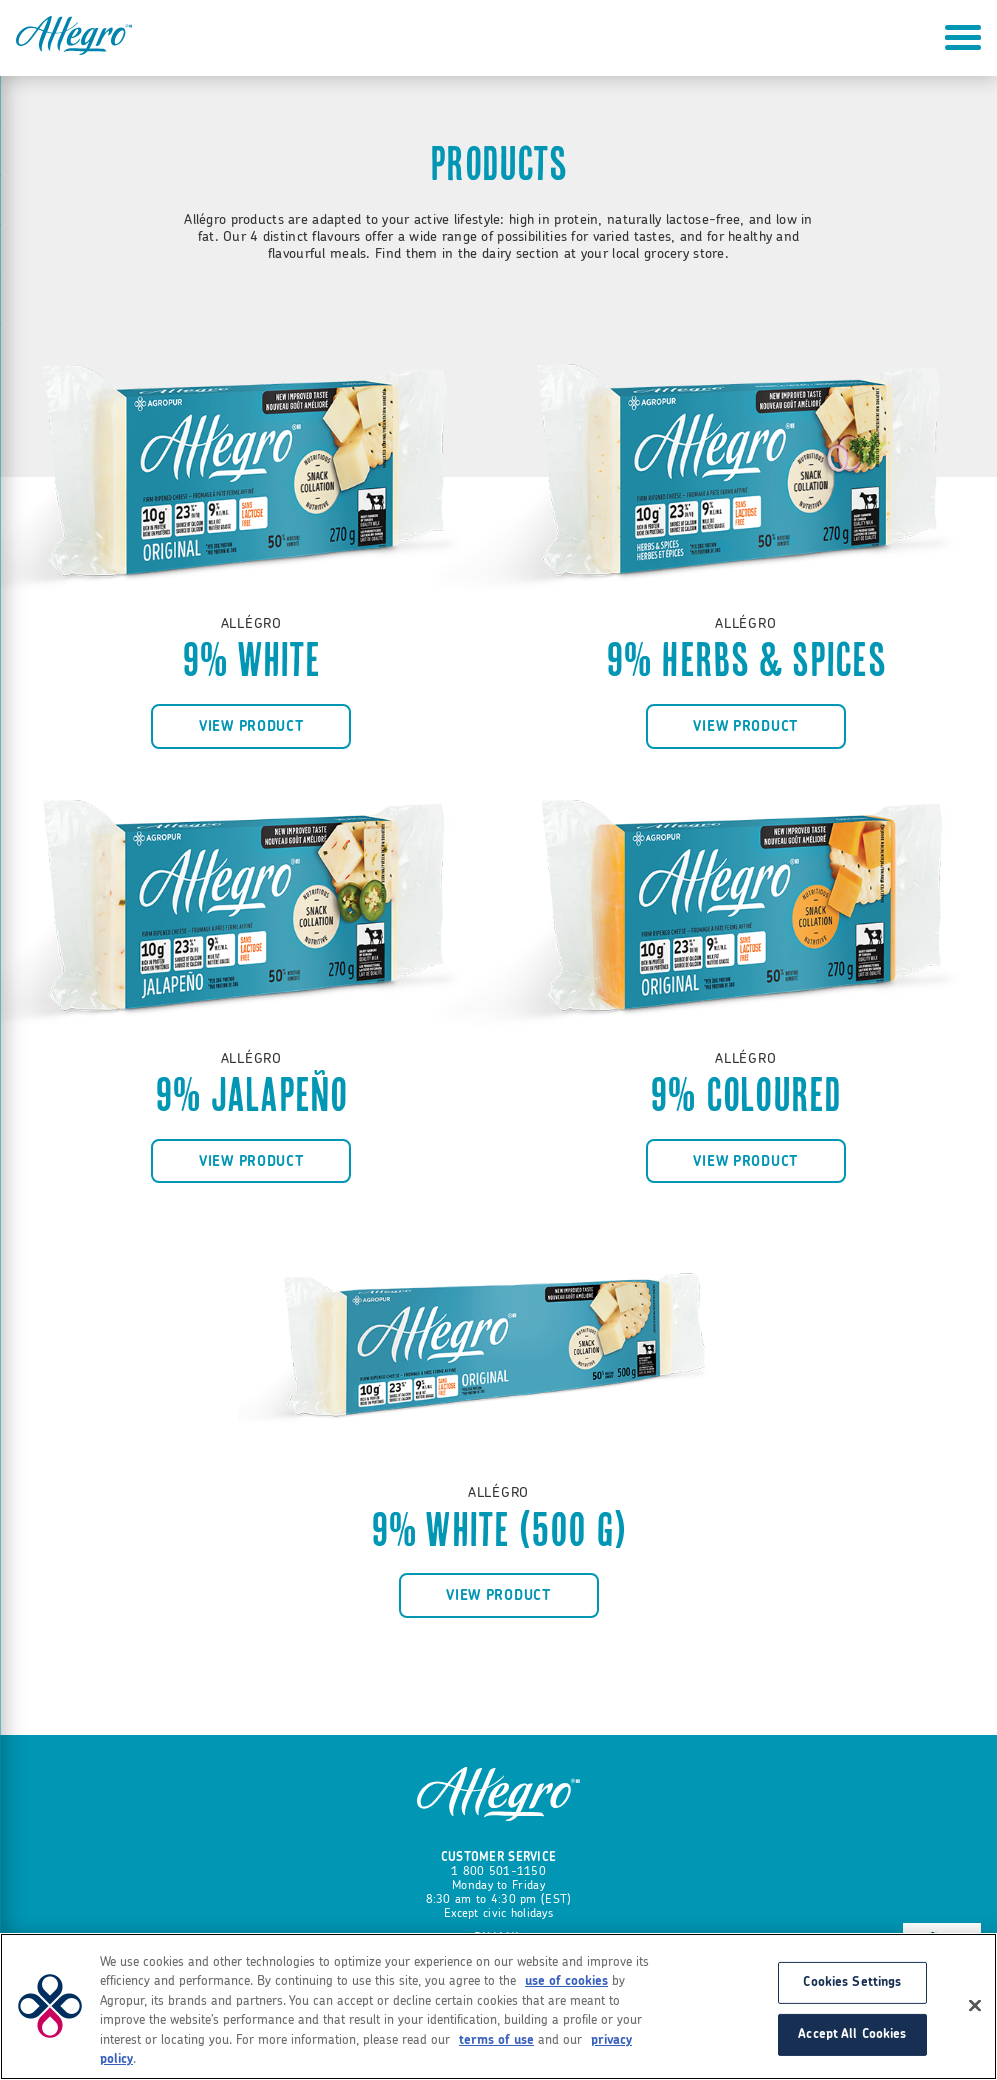 The width and height of the screenshot is (997, 2080). What do you see at coordinates (498, 1871) in the screenshot?
I see `1 800 501-1150` at bounding box center [498, 1871].